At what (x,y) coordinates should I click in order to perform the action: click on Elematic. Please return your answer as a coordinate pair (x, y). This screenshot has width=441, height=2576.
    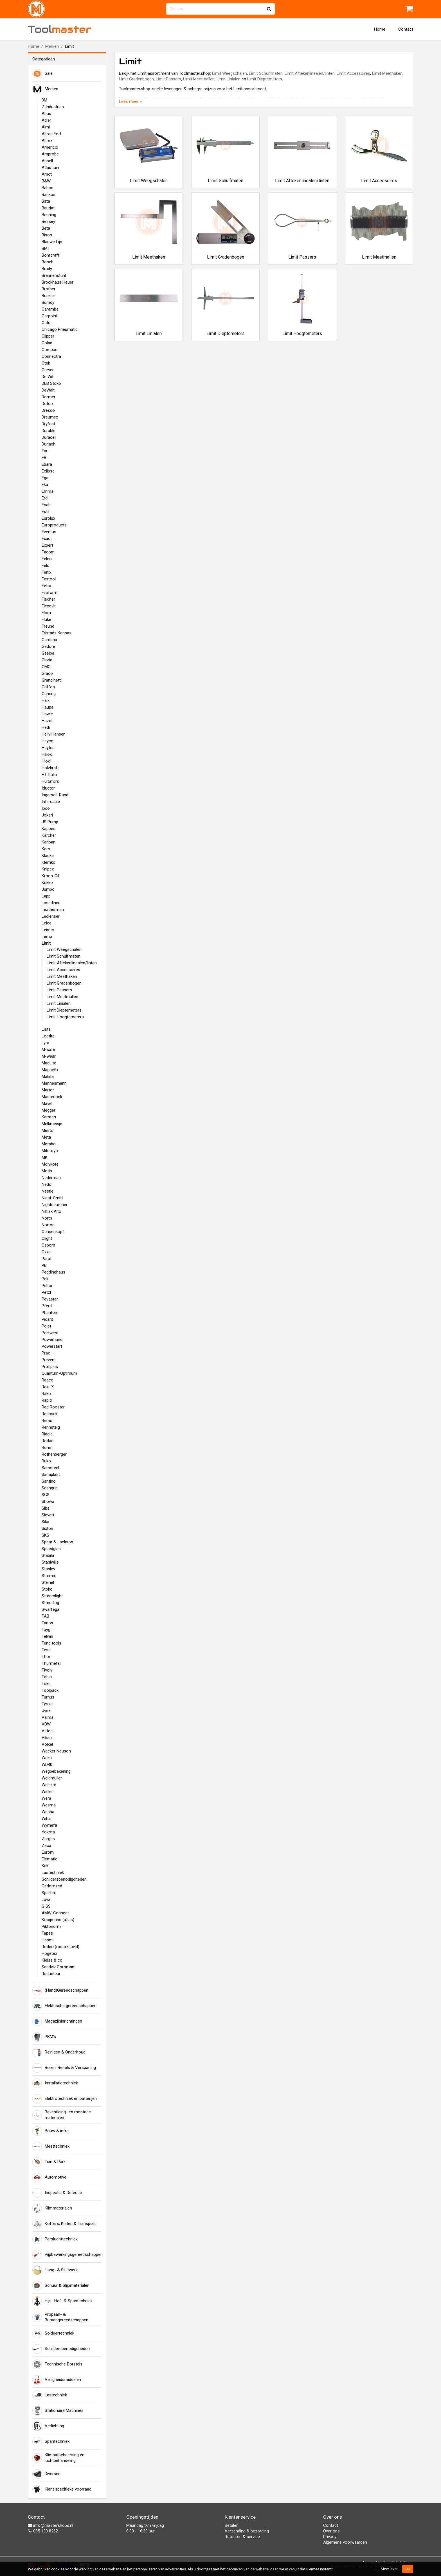
    Looking at the image, I should click on (49, 1859).